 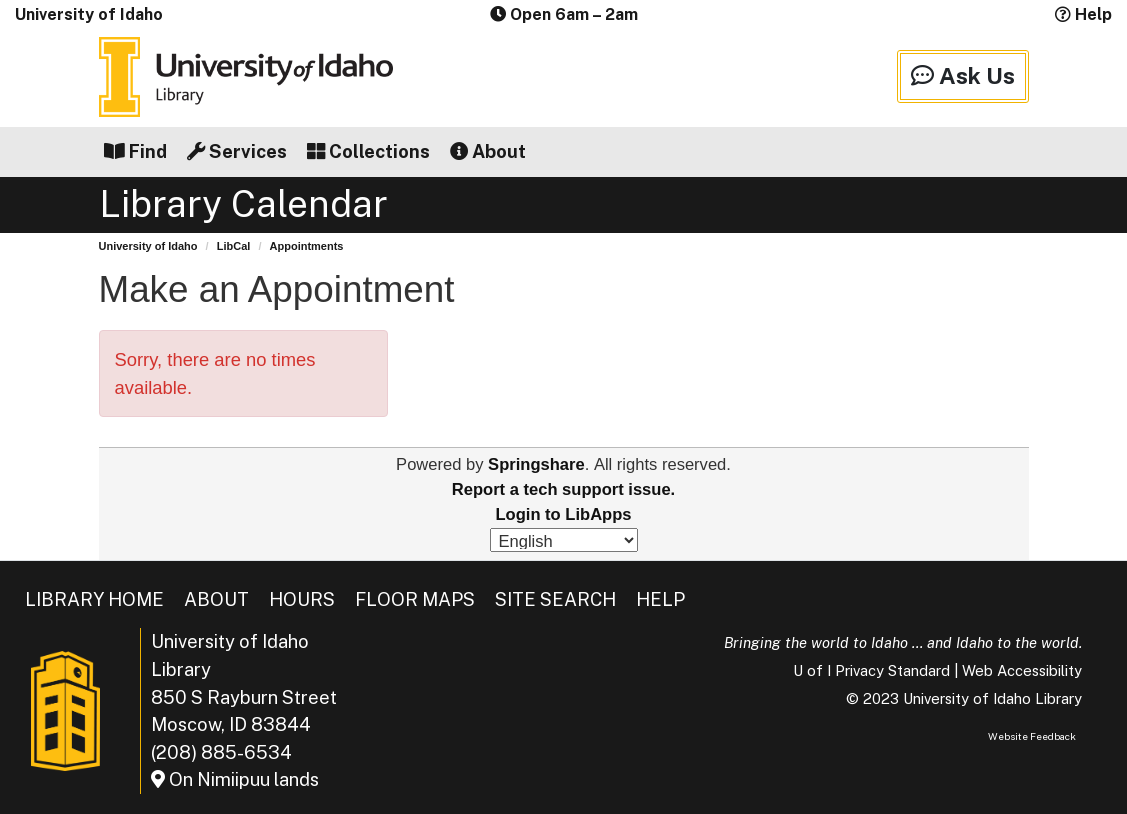 What do you see at coordinates (307, 246) in the screenshot?
I see `Appointments` at bounding box center [307, 246].